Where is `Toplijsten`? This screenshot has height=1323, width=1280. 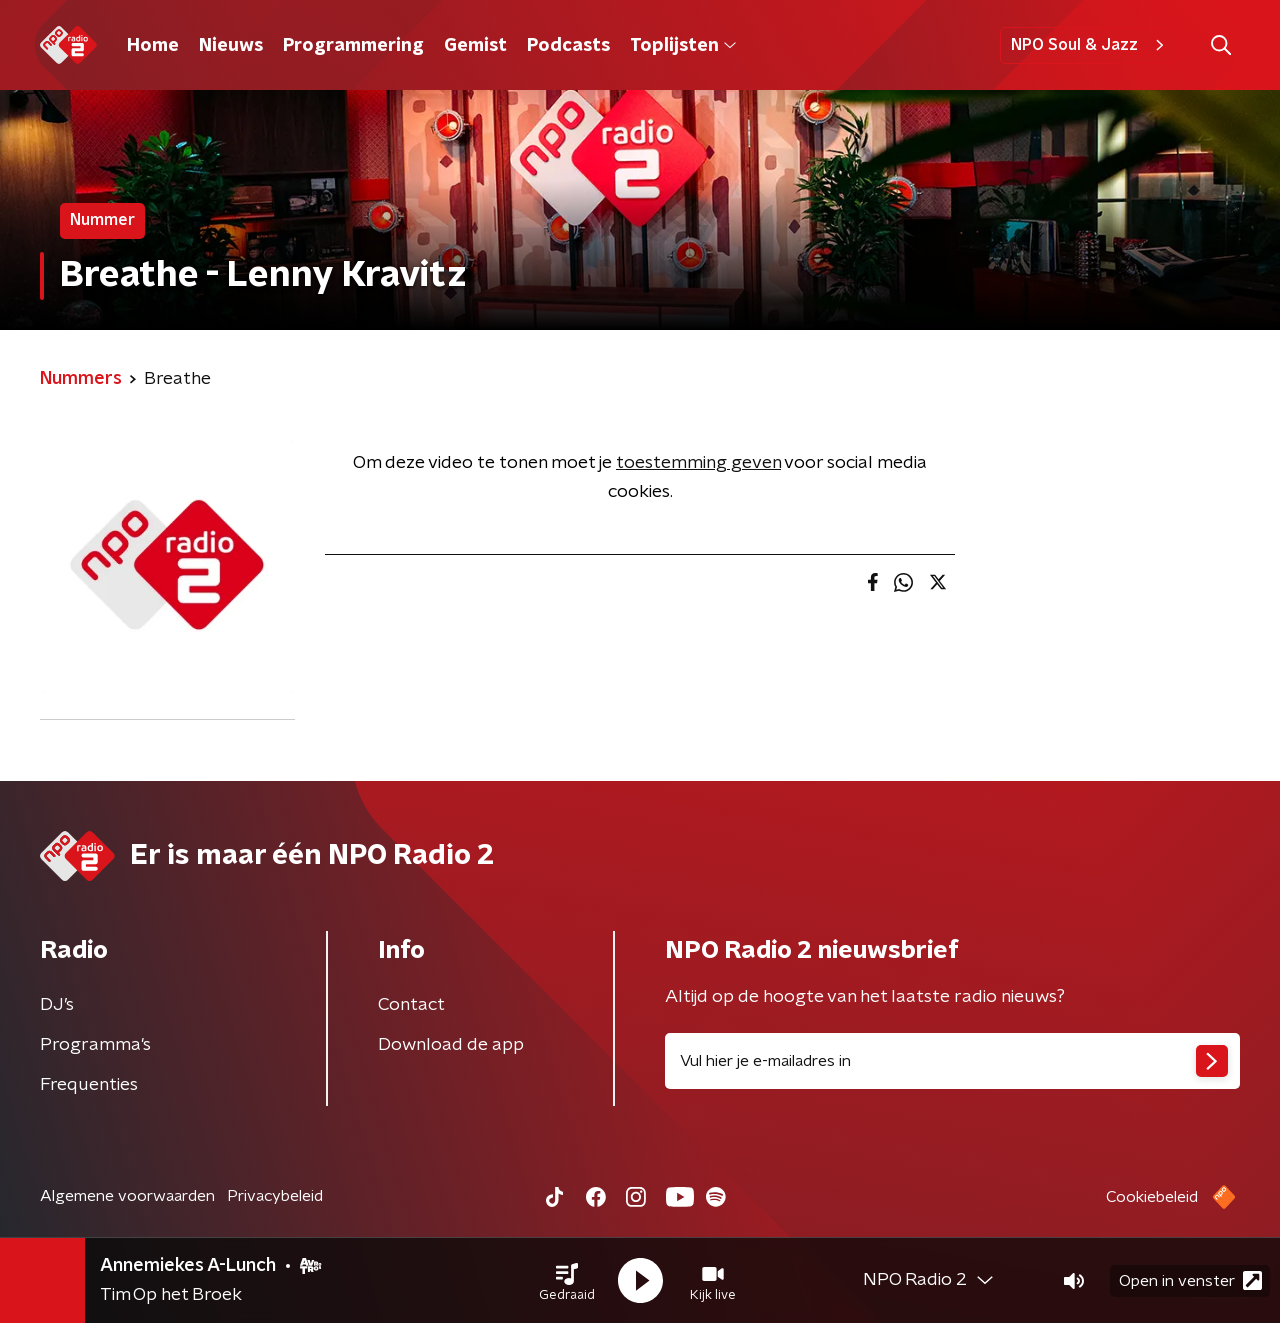 Toplijsten is located at coordinates (683, 46).